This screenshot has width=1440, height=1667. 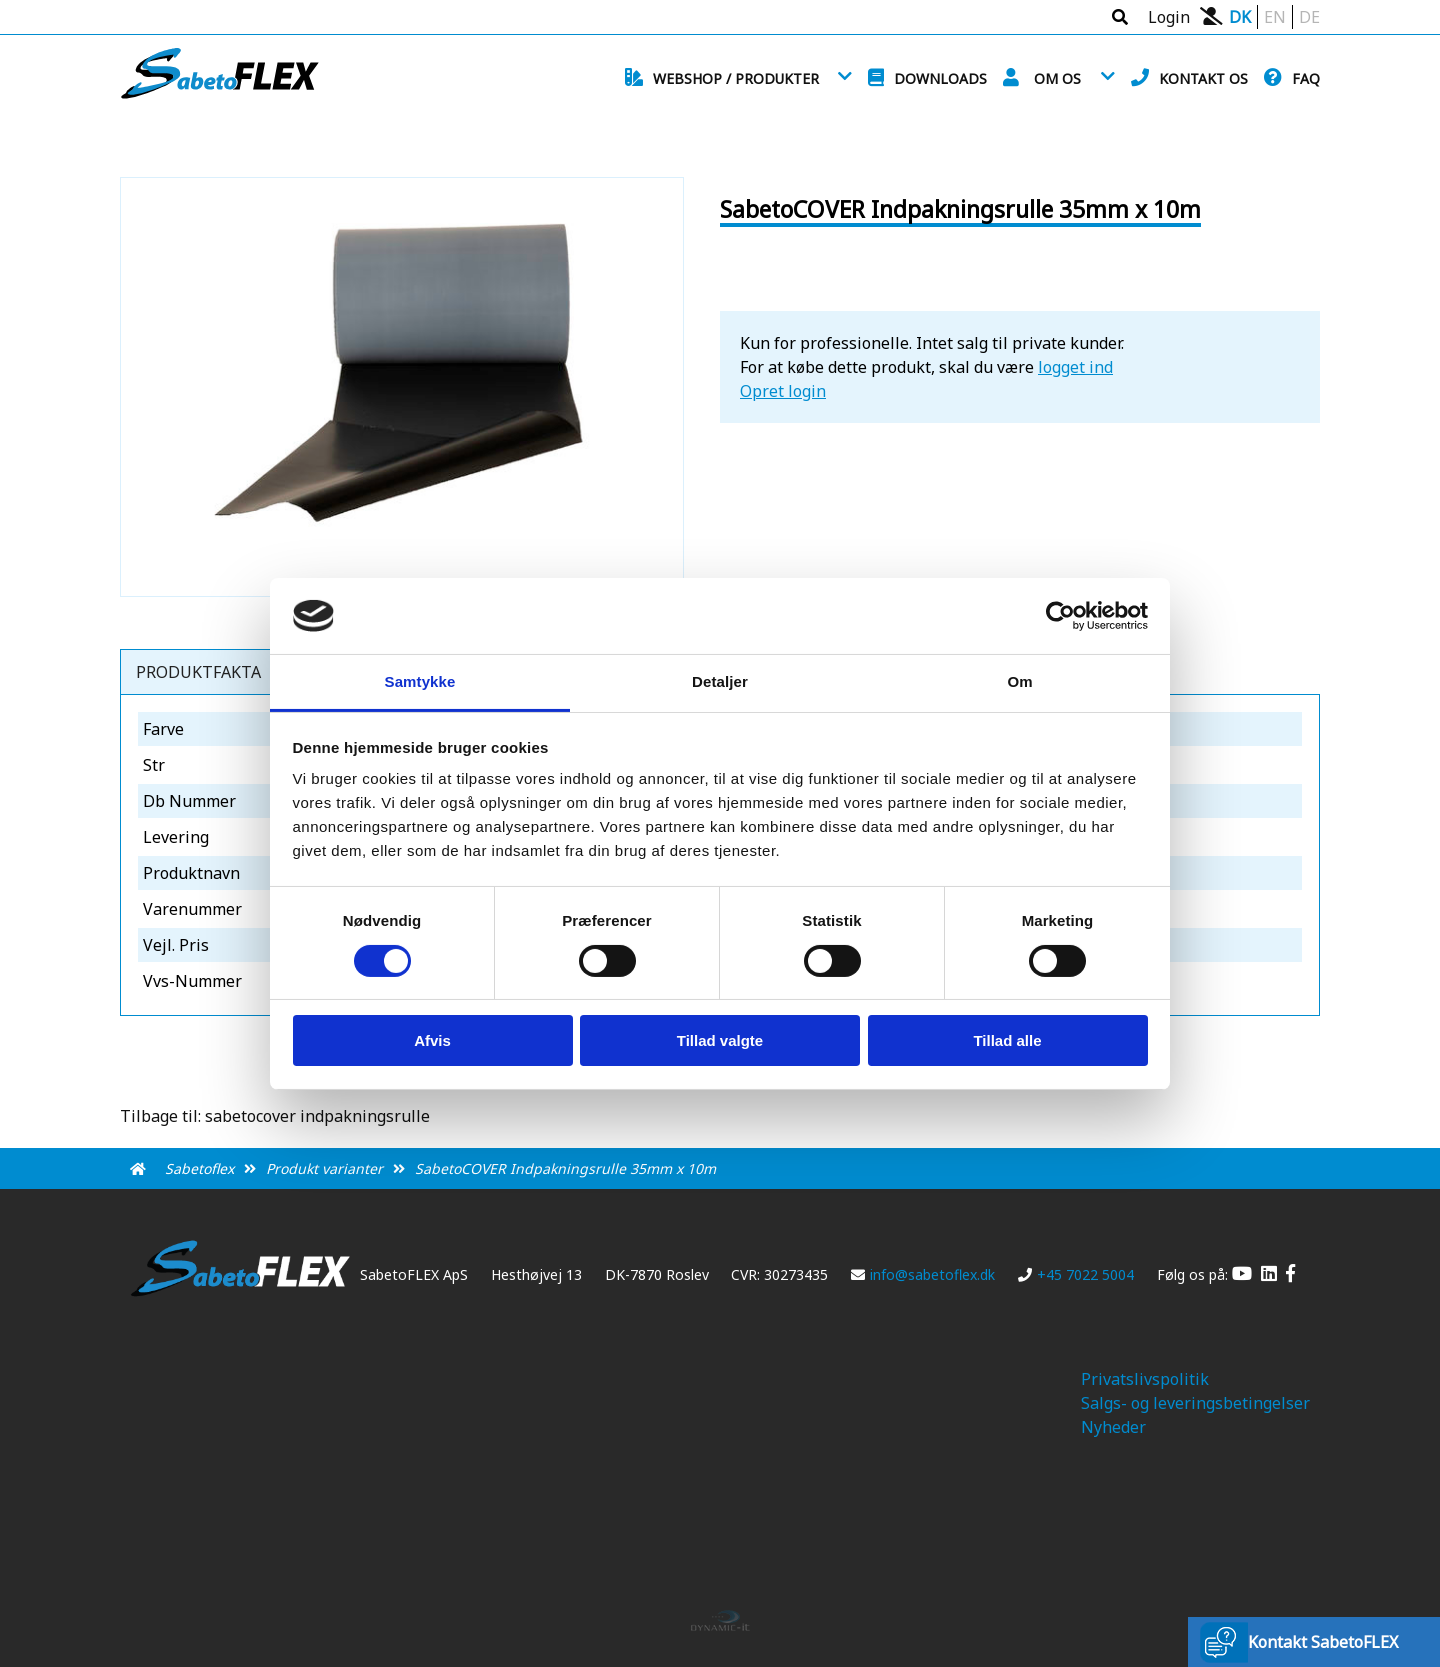 What do you see at coordinates (1306, 78) in the screenshot?
I see `FAQ` at bounding box center [1306, 78].